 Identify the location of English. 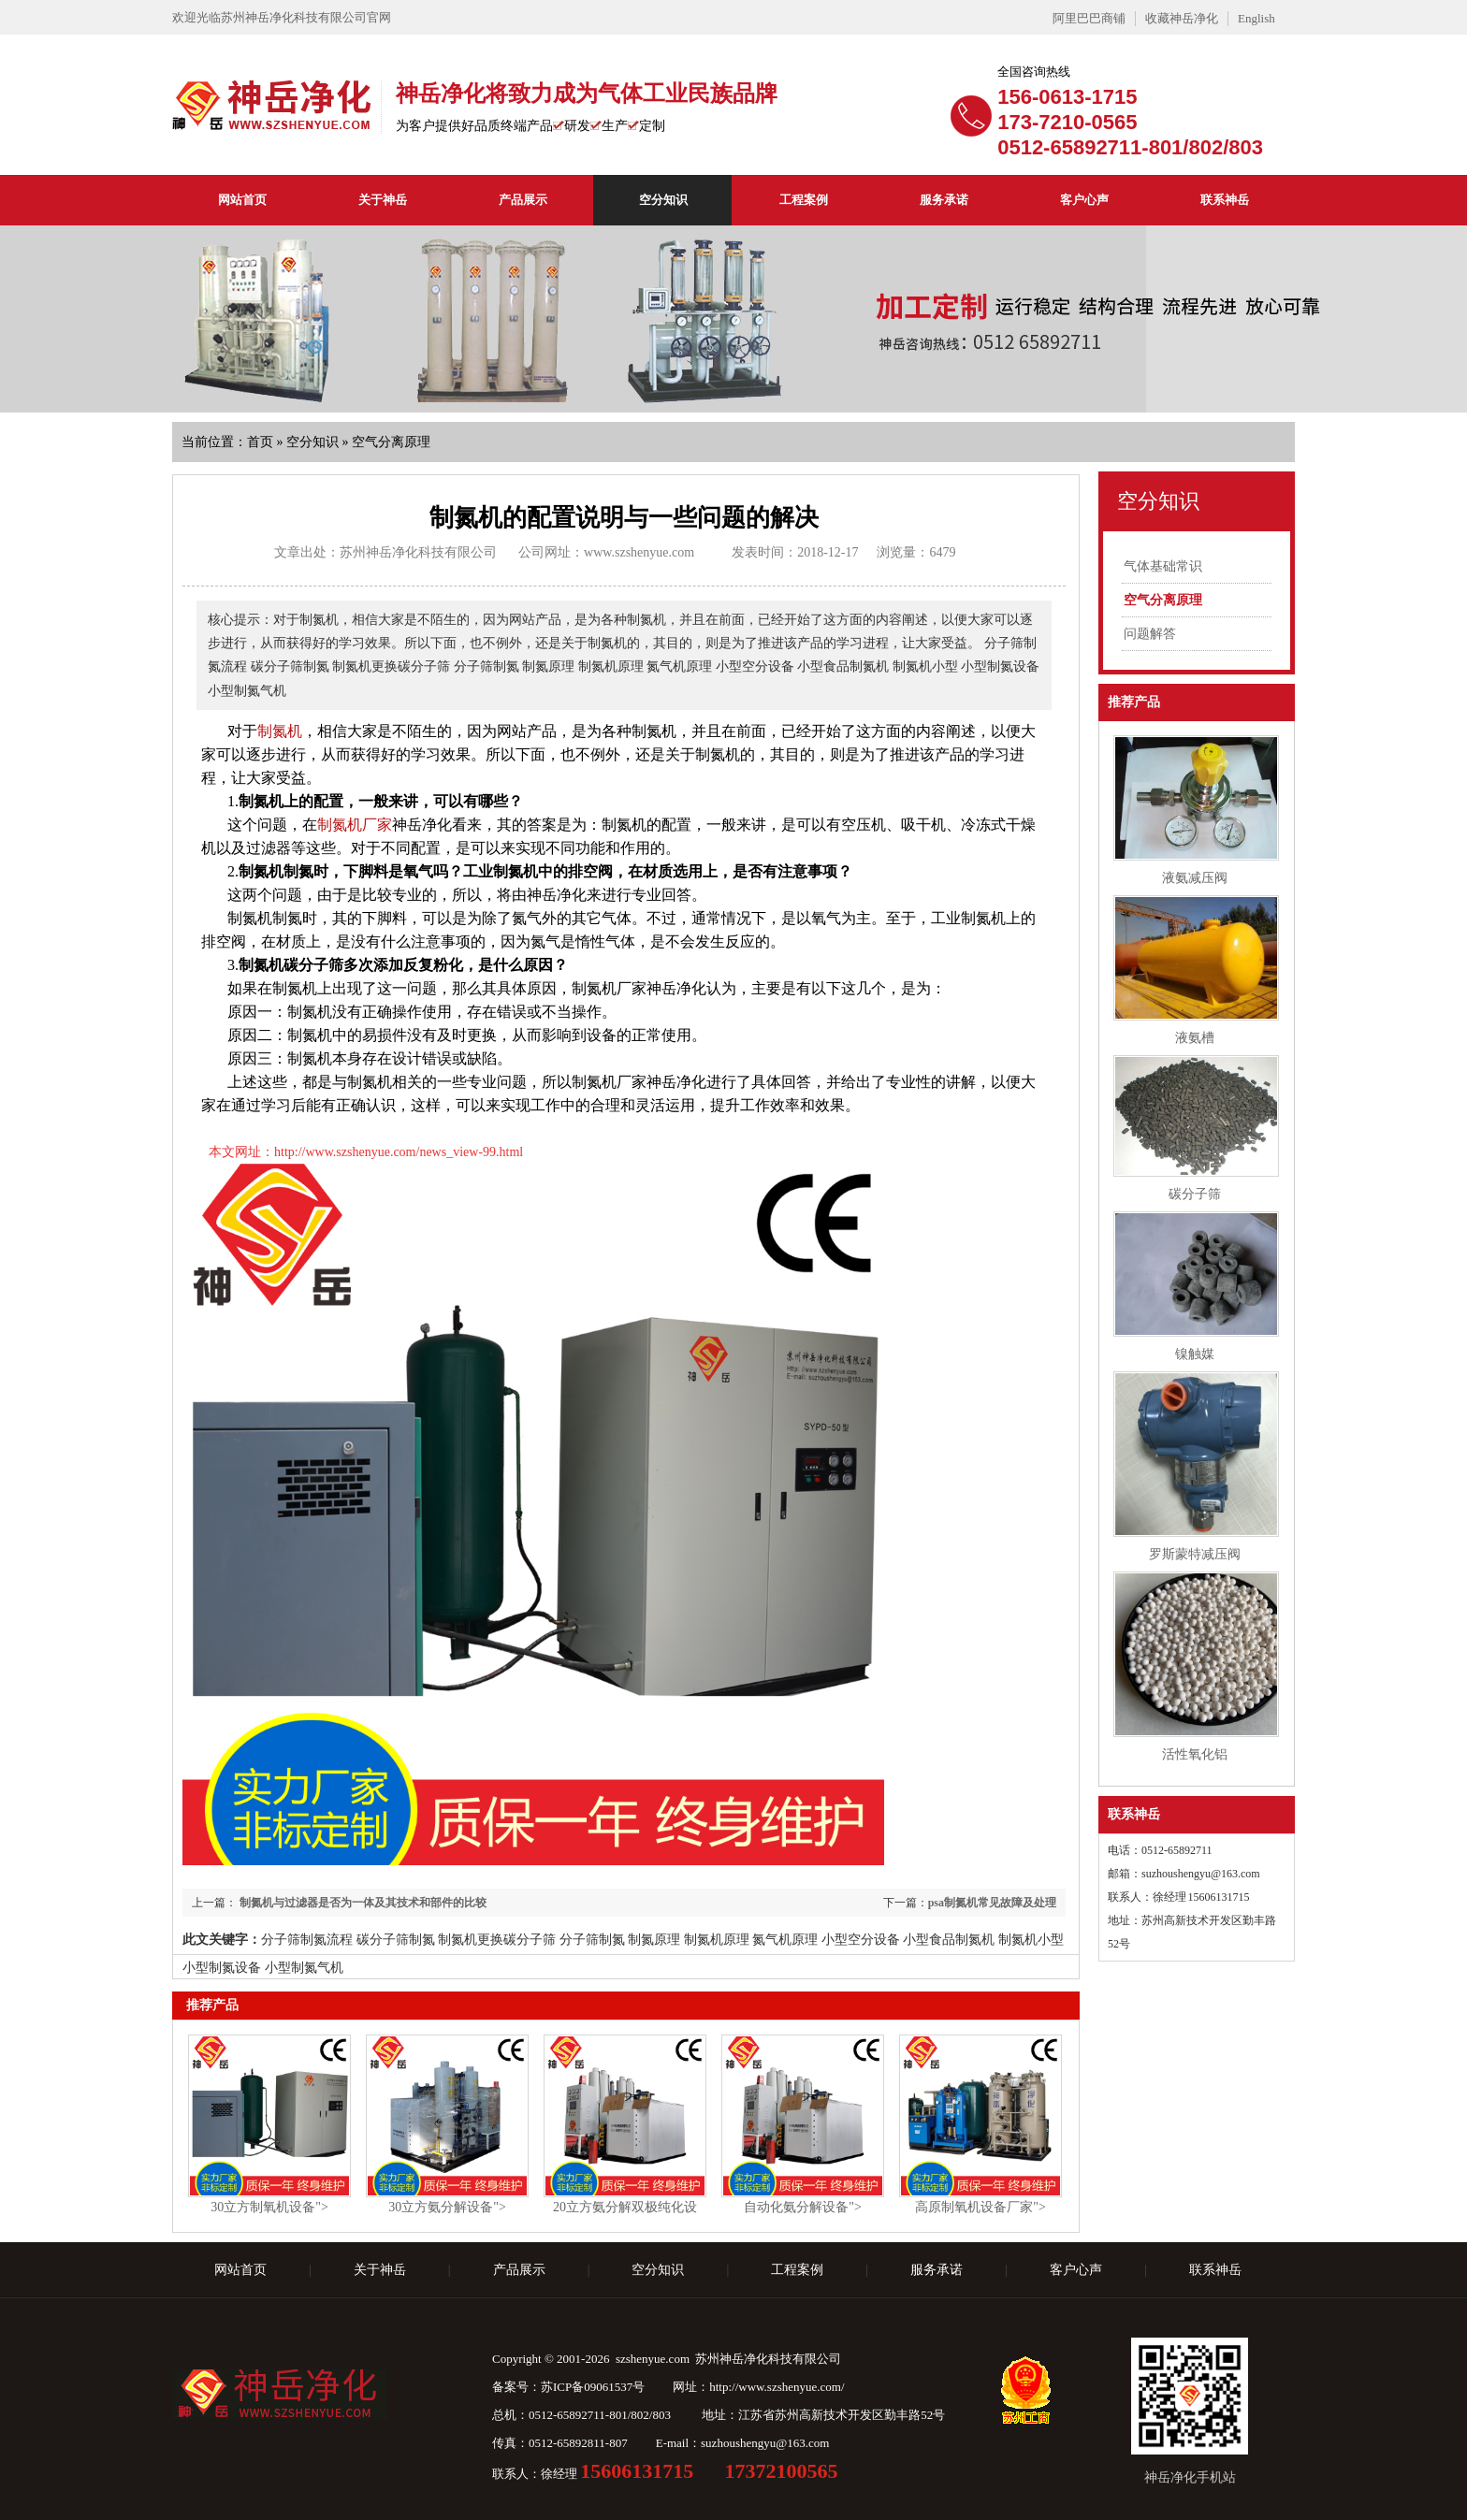
(1256, 18).